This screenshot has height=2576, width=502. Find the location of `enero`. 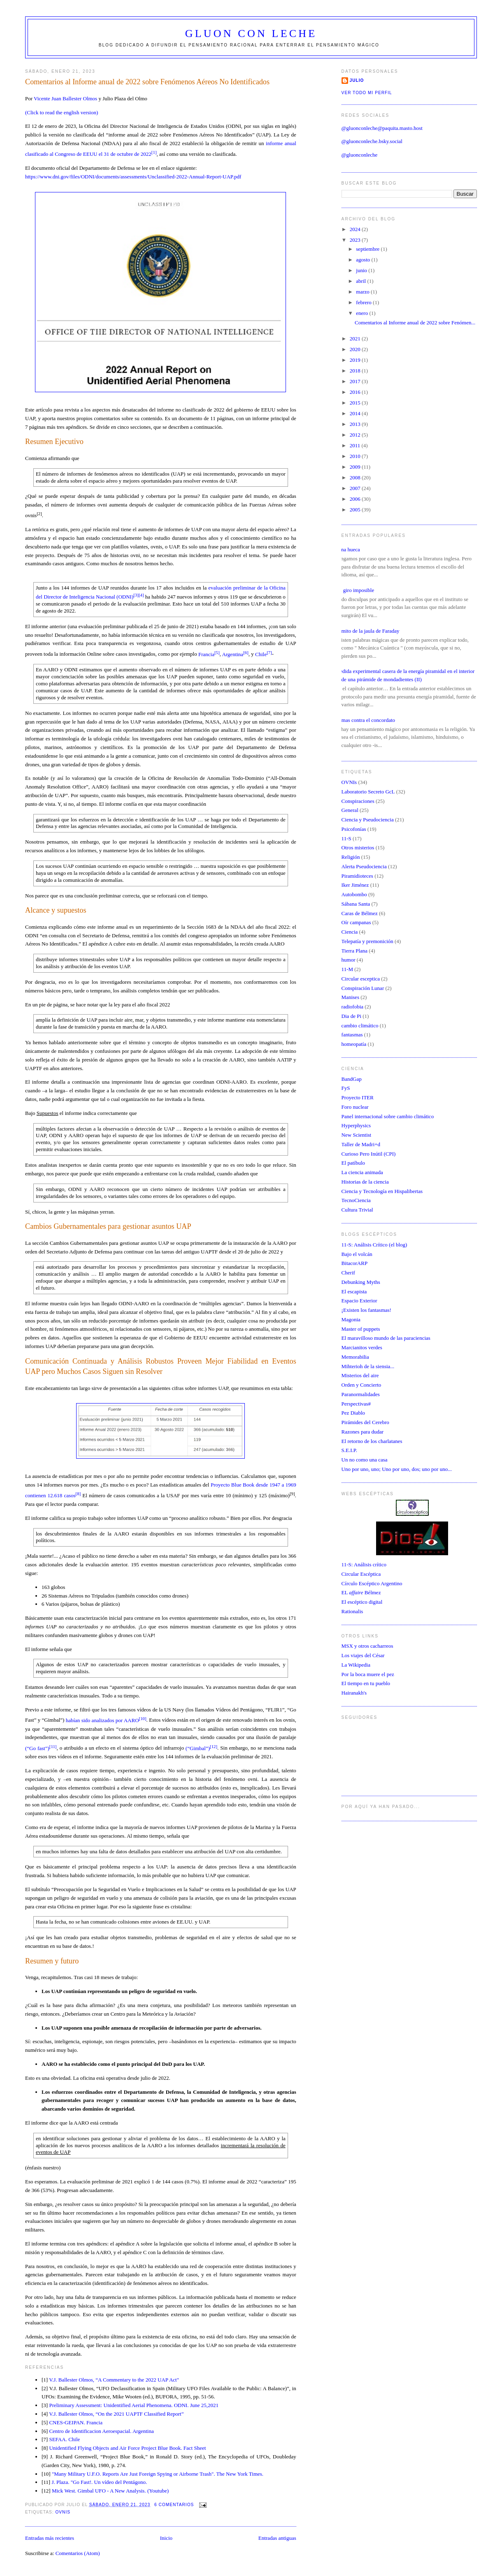

enero is located at coordinates (362, 313).